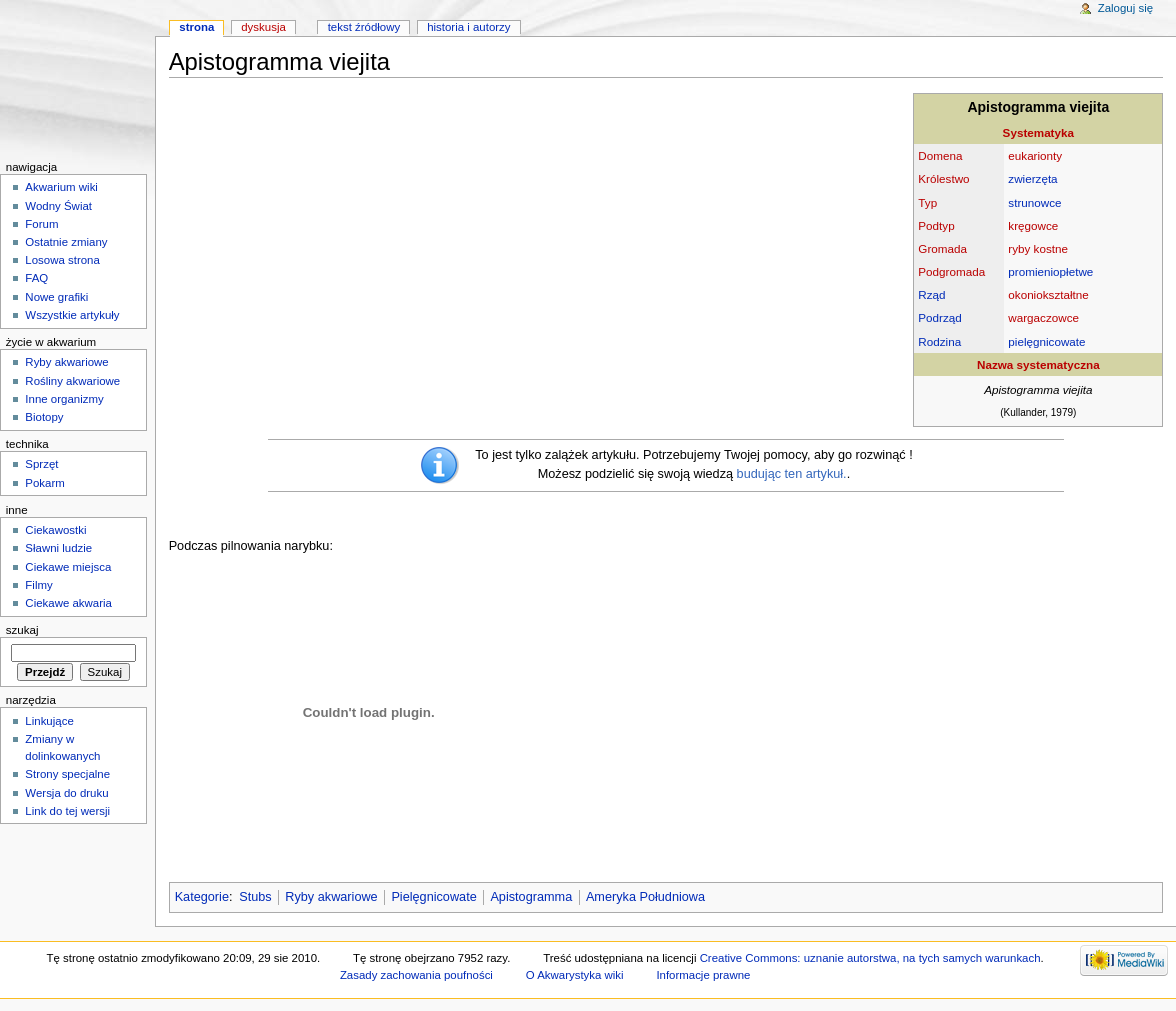 This screenshot has height=1011, width=1176. What do you see at coordinates (1038, 364) in the screenshot?
I see `Nazwa systematyczna` at bounding box center [1038, 364].